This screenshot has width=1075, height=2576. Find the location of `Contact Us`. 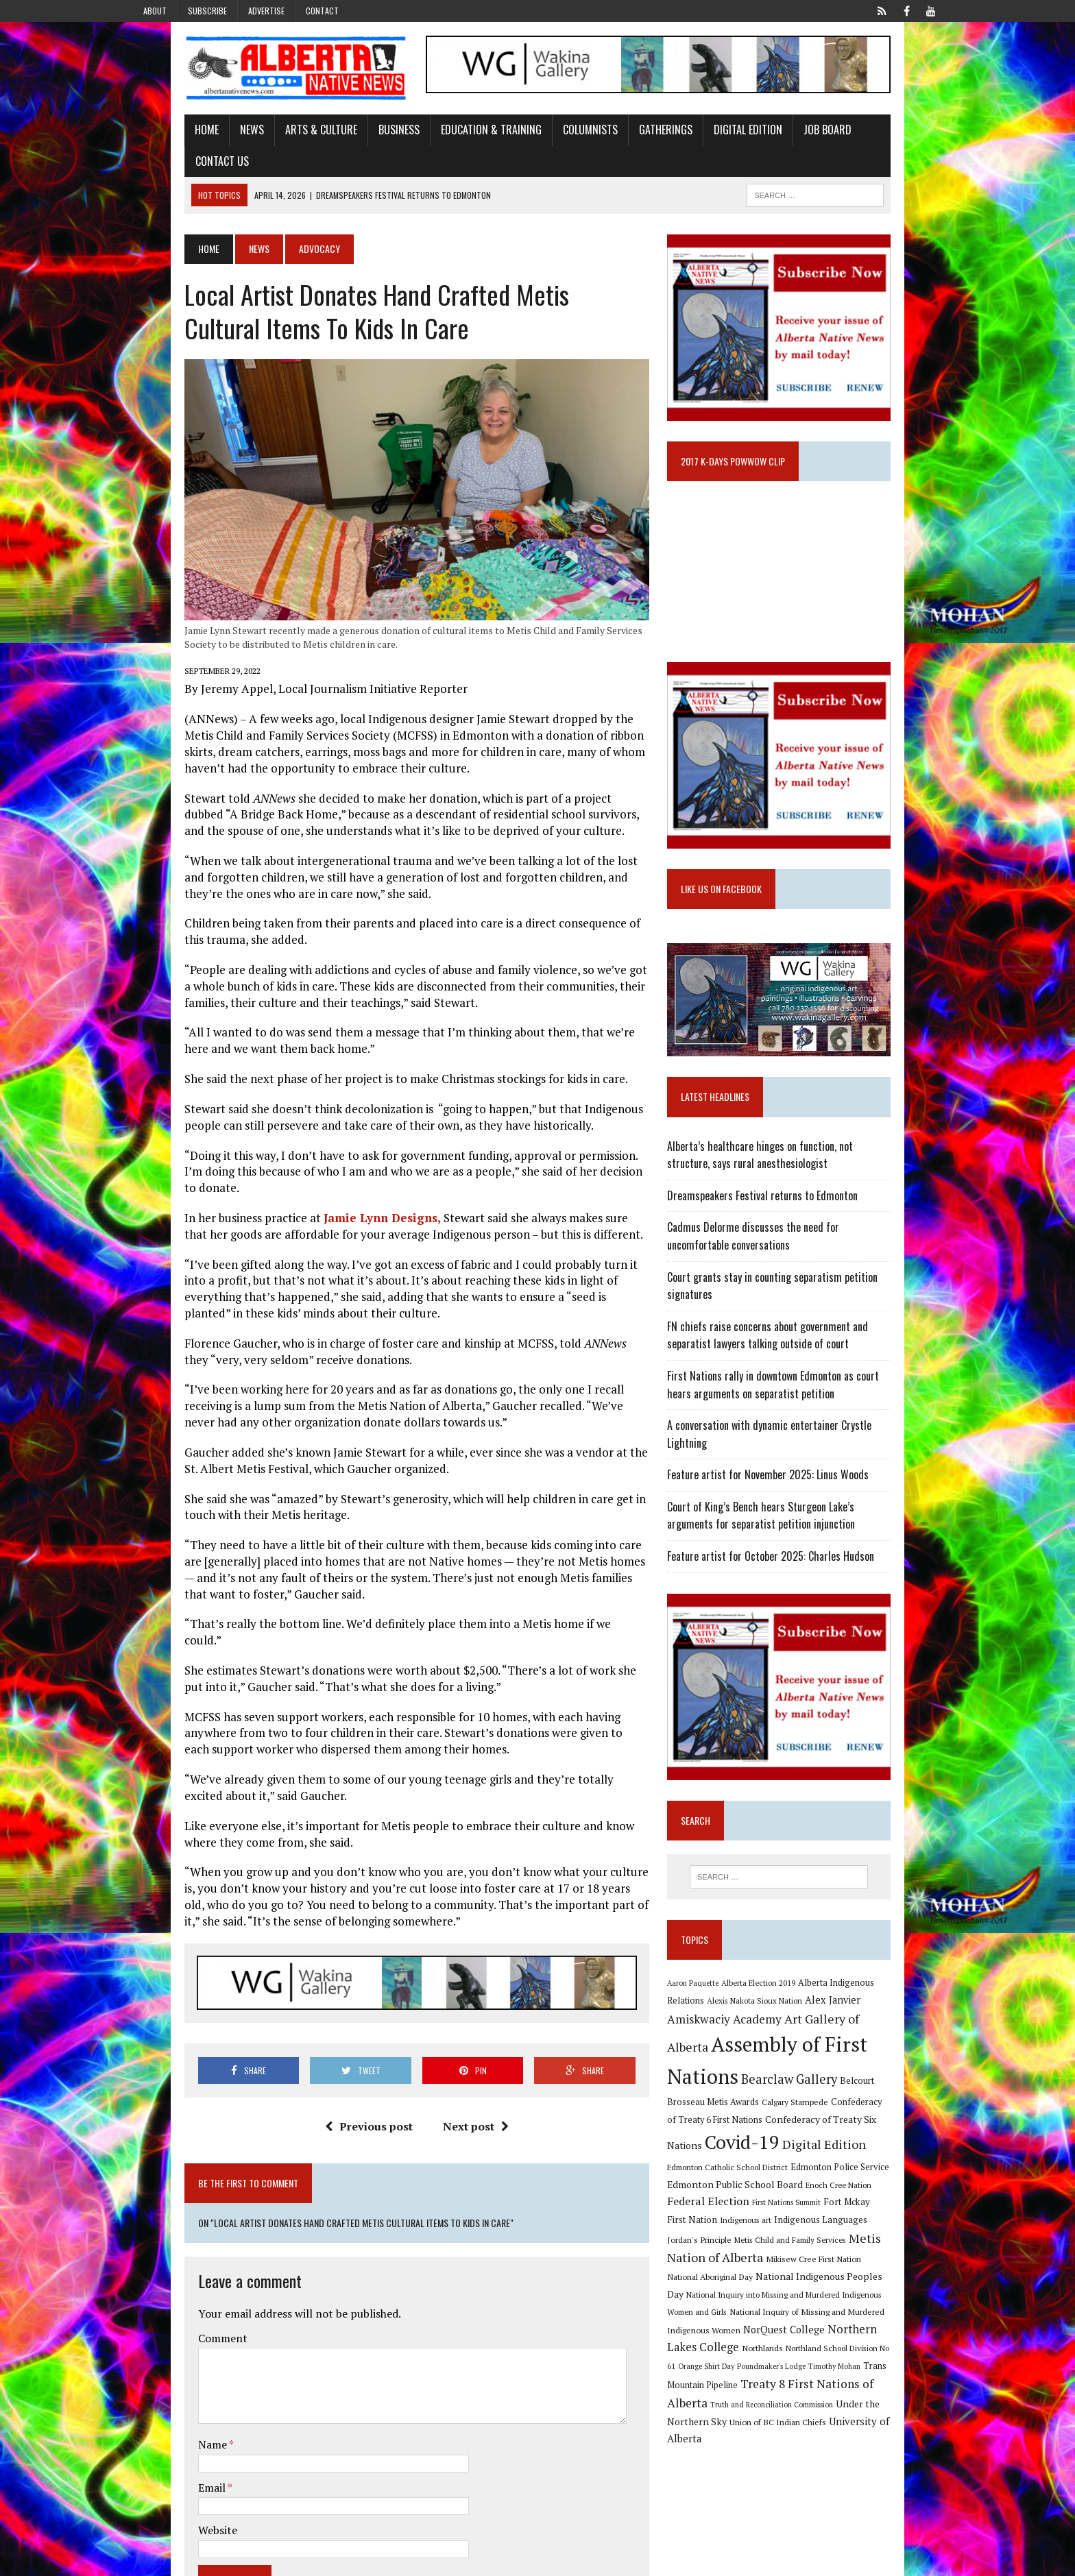

Contact Us is located at coordinates (848, 139).